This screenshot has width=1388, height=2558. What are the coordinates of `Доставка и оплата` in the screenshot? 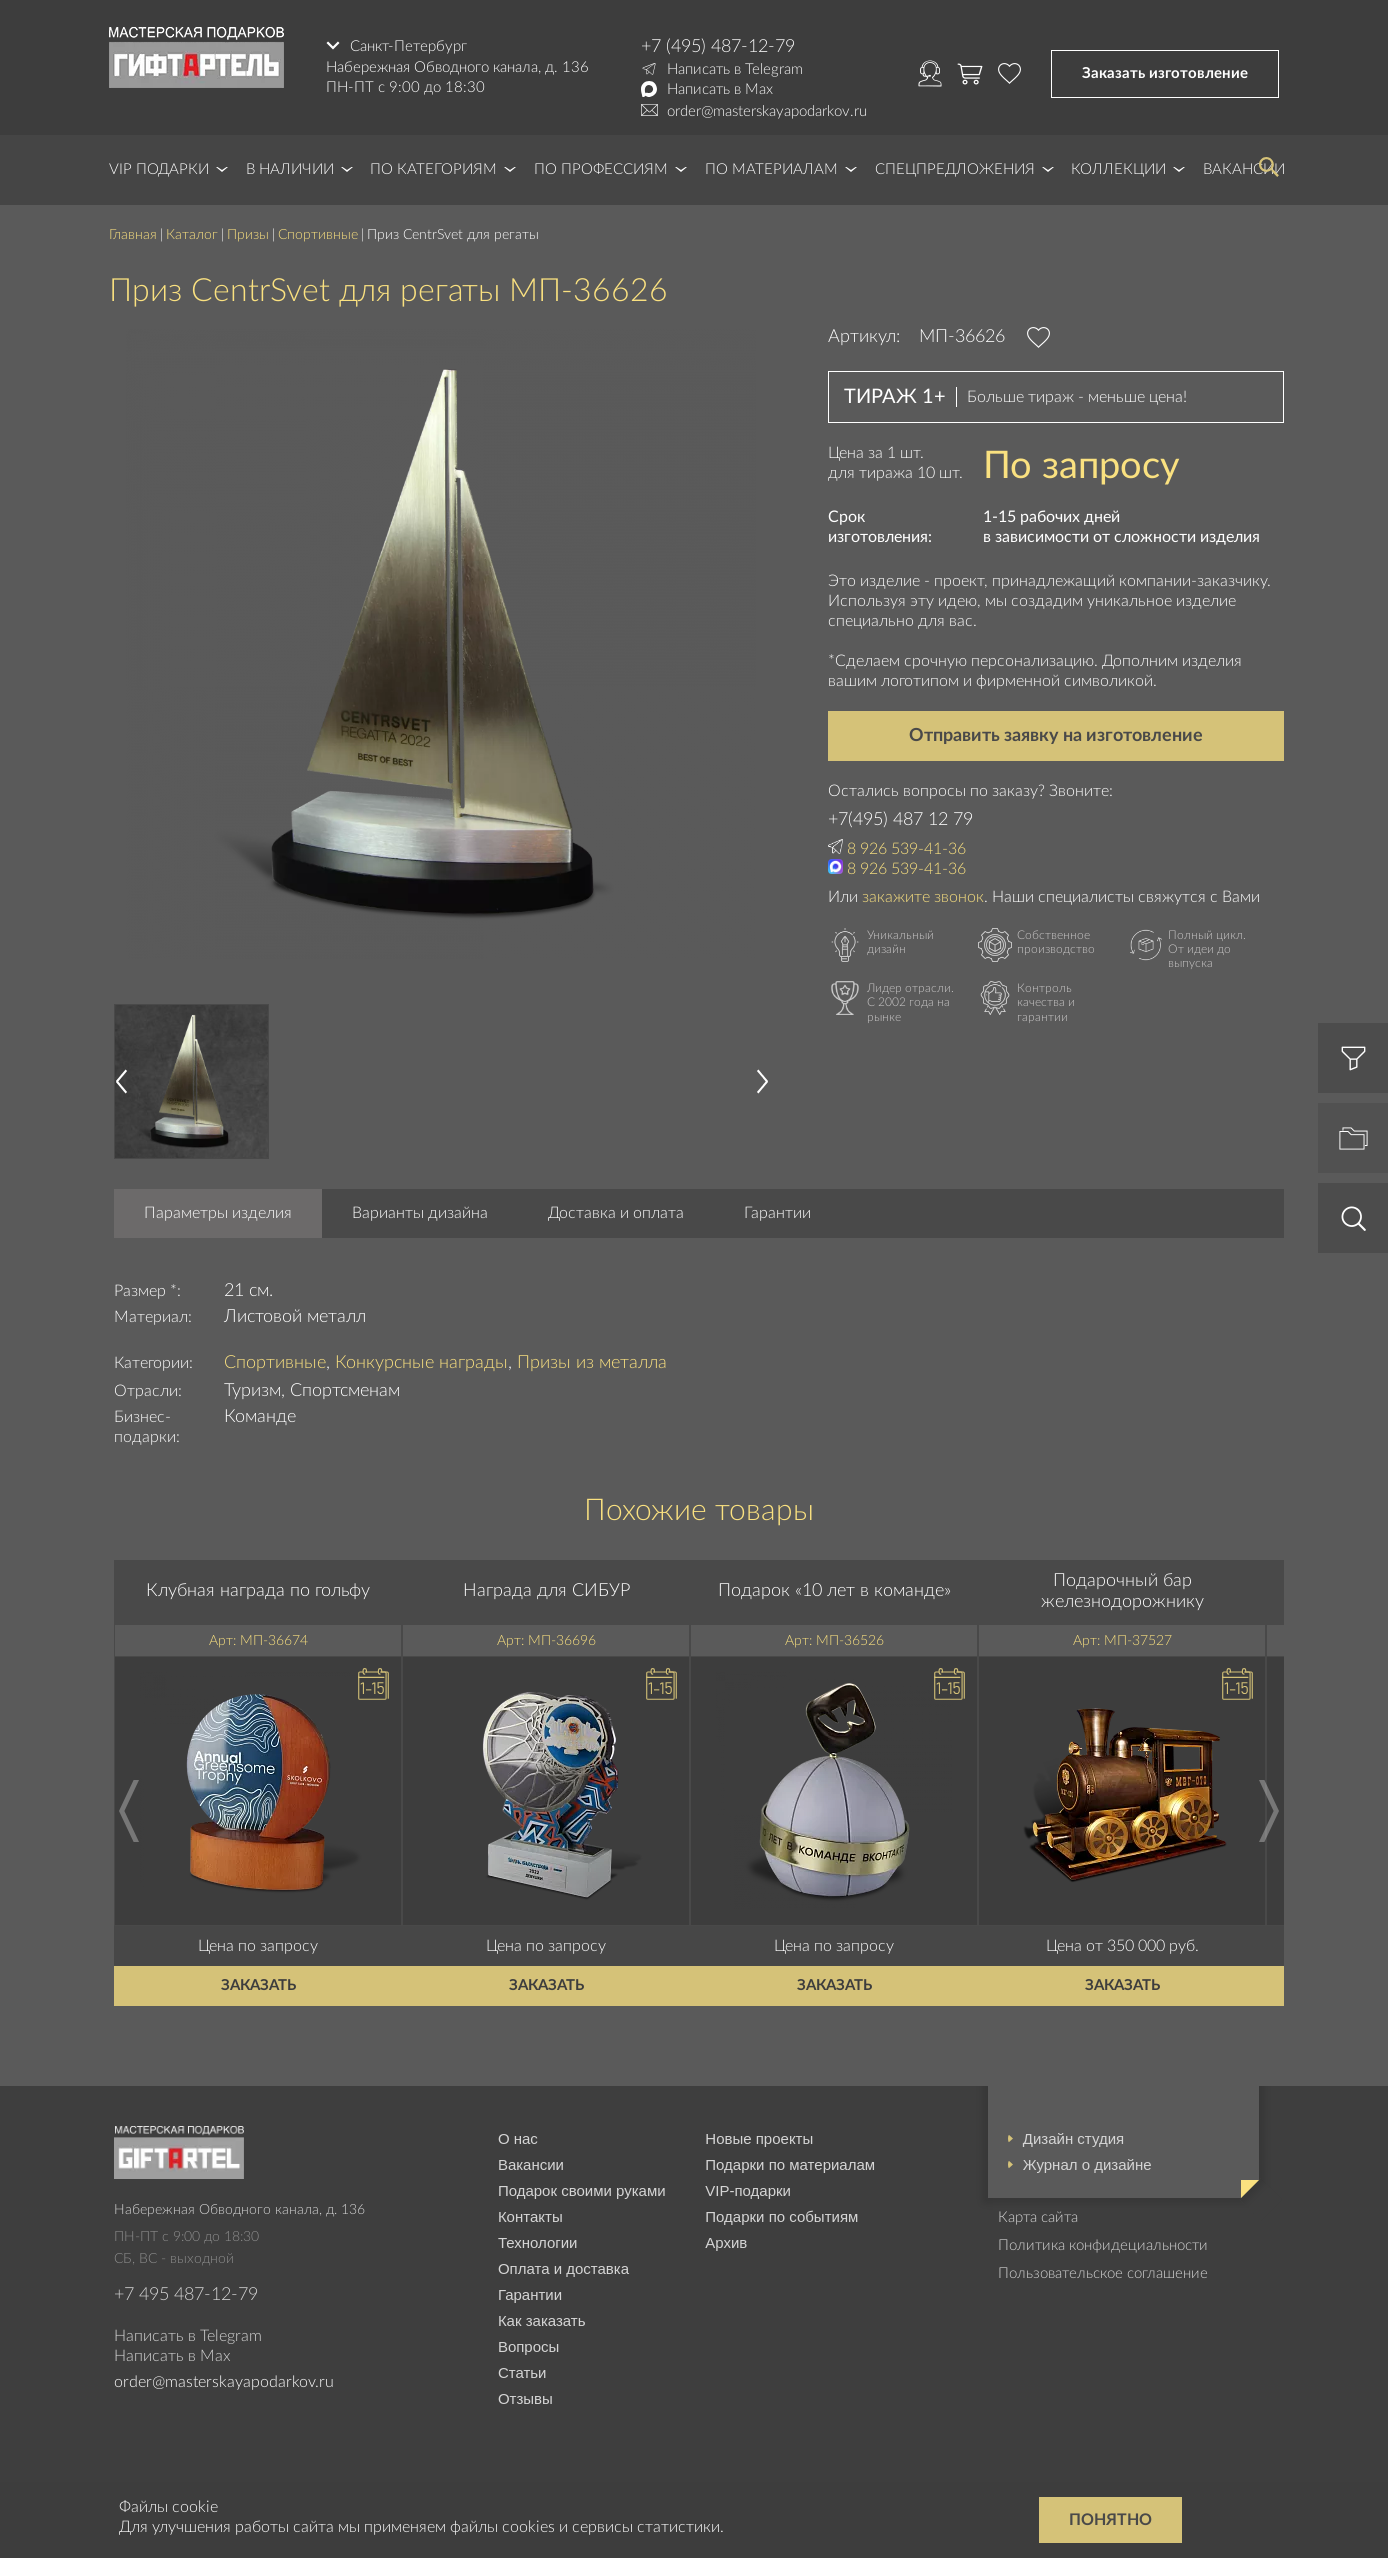 It's located at (616, 1213).